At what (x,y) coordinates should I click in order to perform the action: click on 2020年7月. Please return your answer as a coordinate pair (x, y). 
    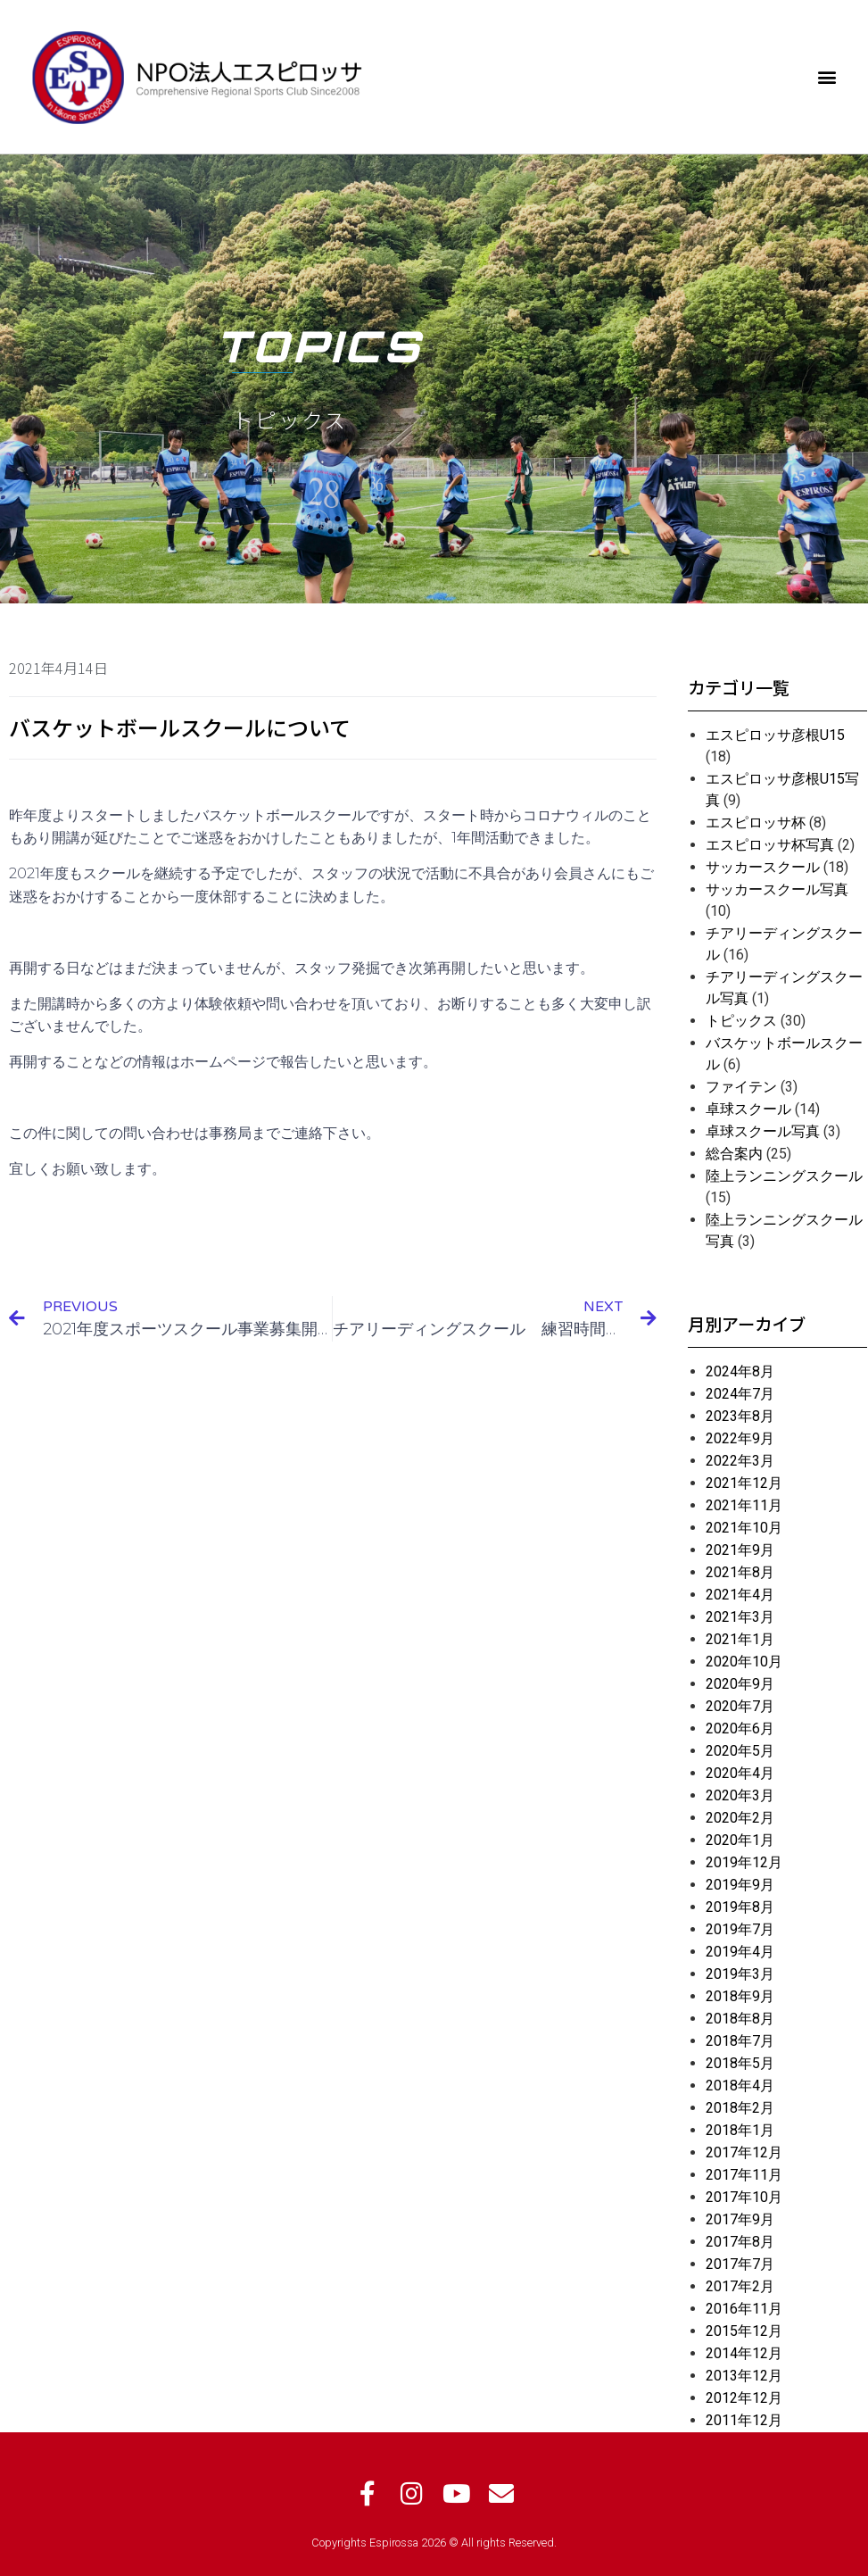
    Looking at the image, I should click on (740, 1706).